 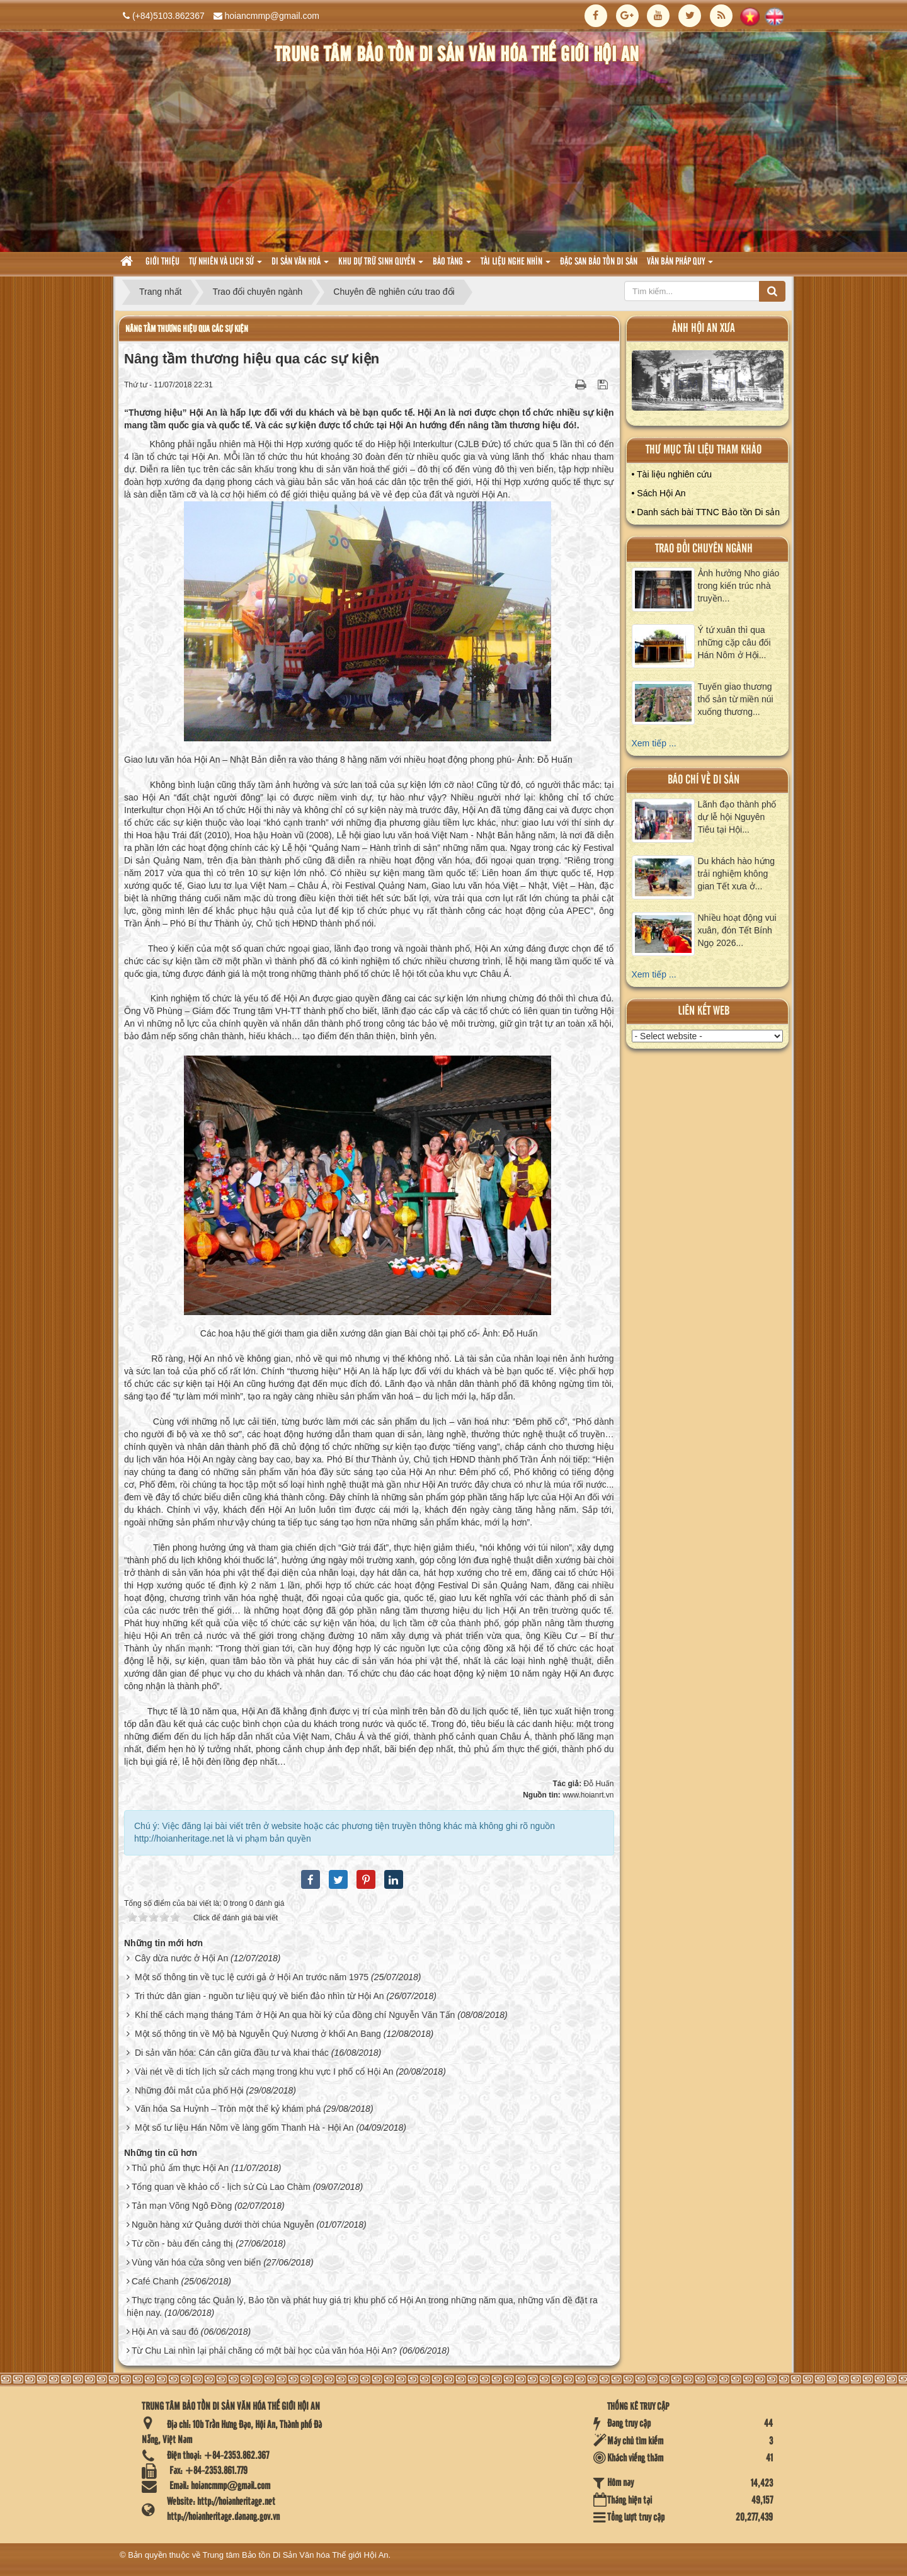 I want to click on Từ Chu Lai nhìn lại phải chăng có một bài học của văn hóa Hội An?, so click(x=264, y=2350).